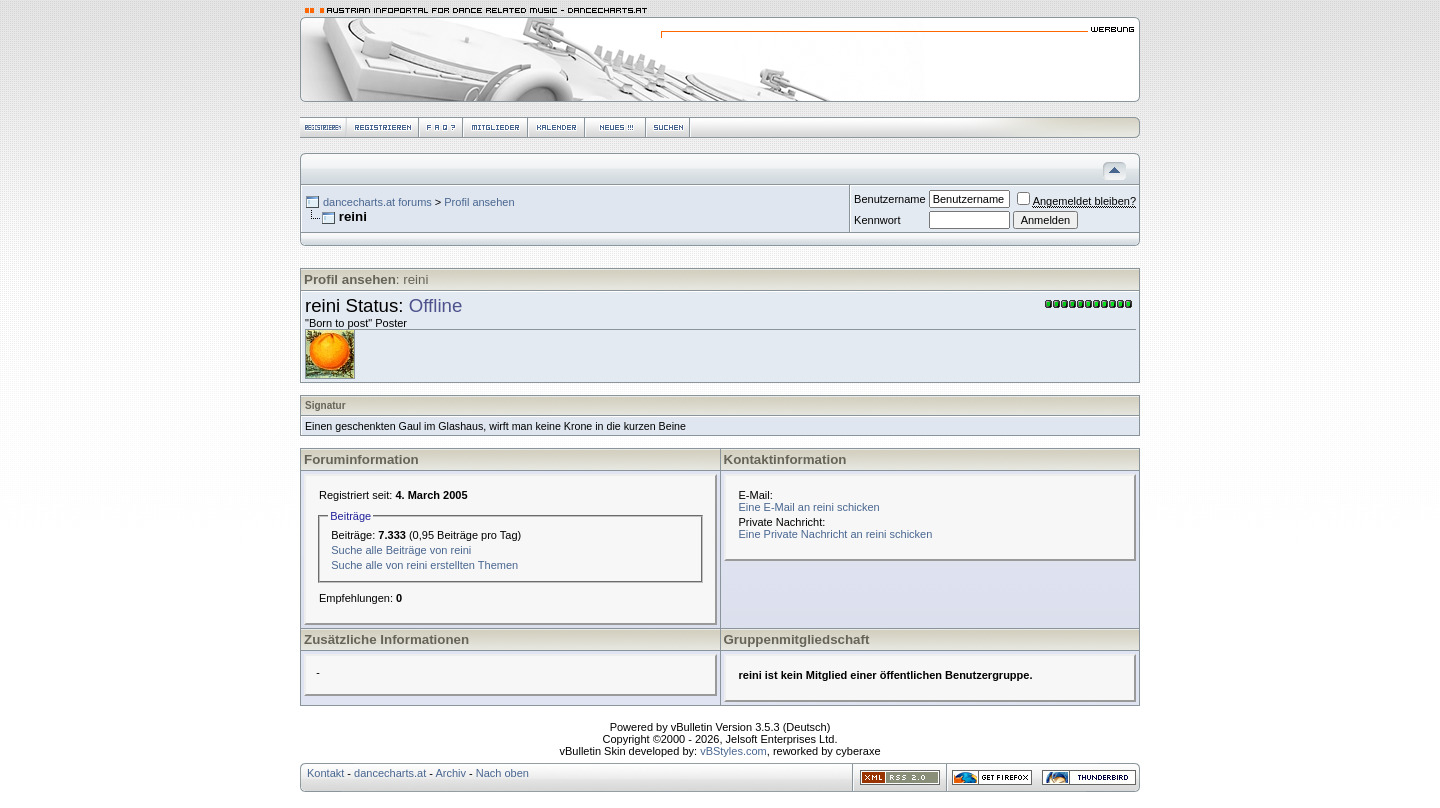 This screenshot has width=1440, height=808. I want to click on Eine Private Nachricht an reini schicken, so click(836, 534).